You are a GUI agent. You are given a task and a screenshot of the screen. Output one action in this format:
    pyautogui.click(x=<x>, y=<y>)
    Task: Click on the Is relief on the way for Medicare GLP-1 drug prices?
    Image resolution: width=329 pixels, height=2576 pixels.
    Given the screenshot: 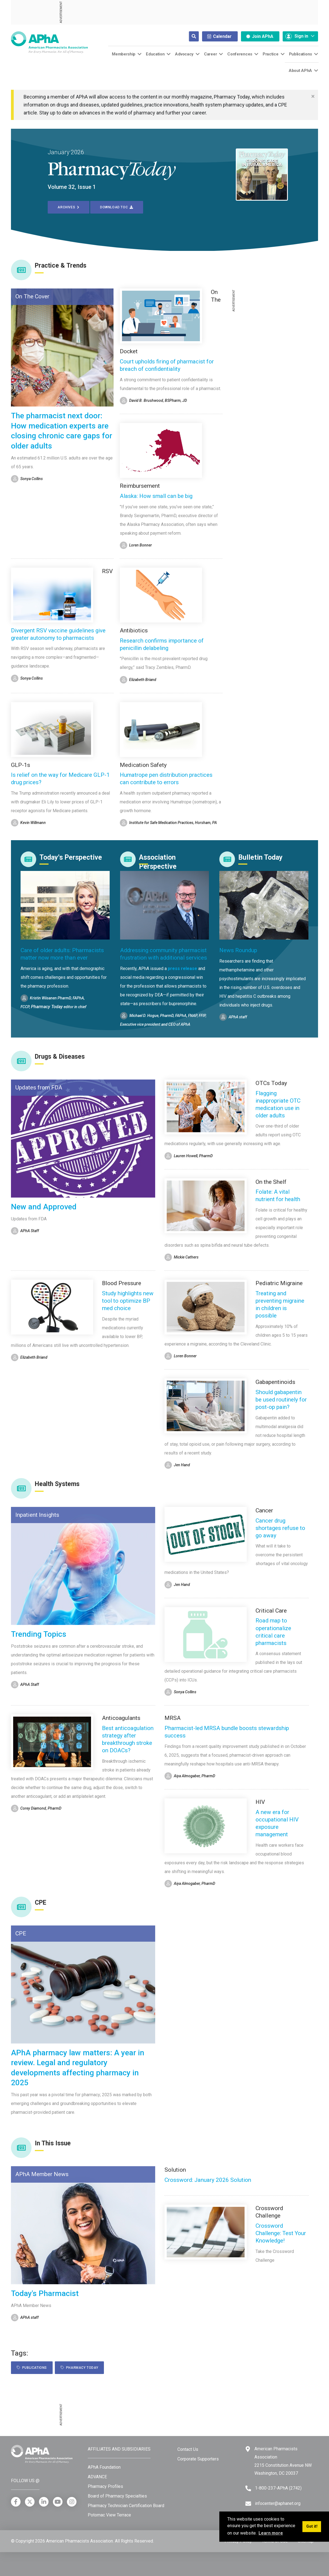 What is the action you would take?
    pyautogui.click(x=60, y=779)
    